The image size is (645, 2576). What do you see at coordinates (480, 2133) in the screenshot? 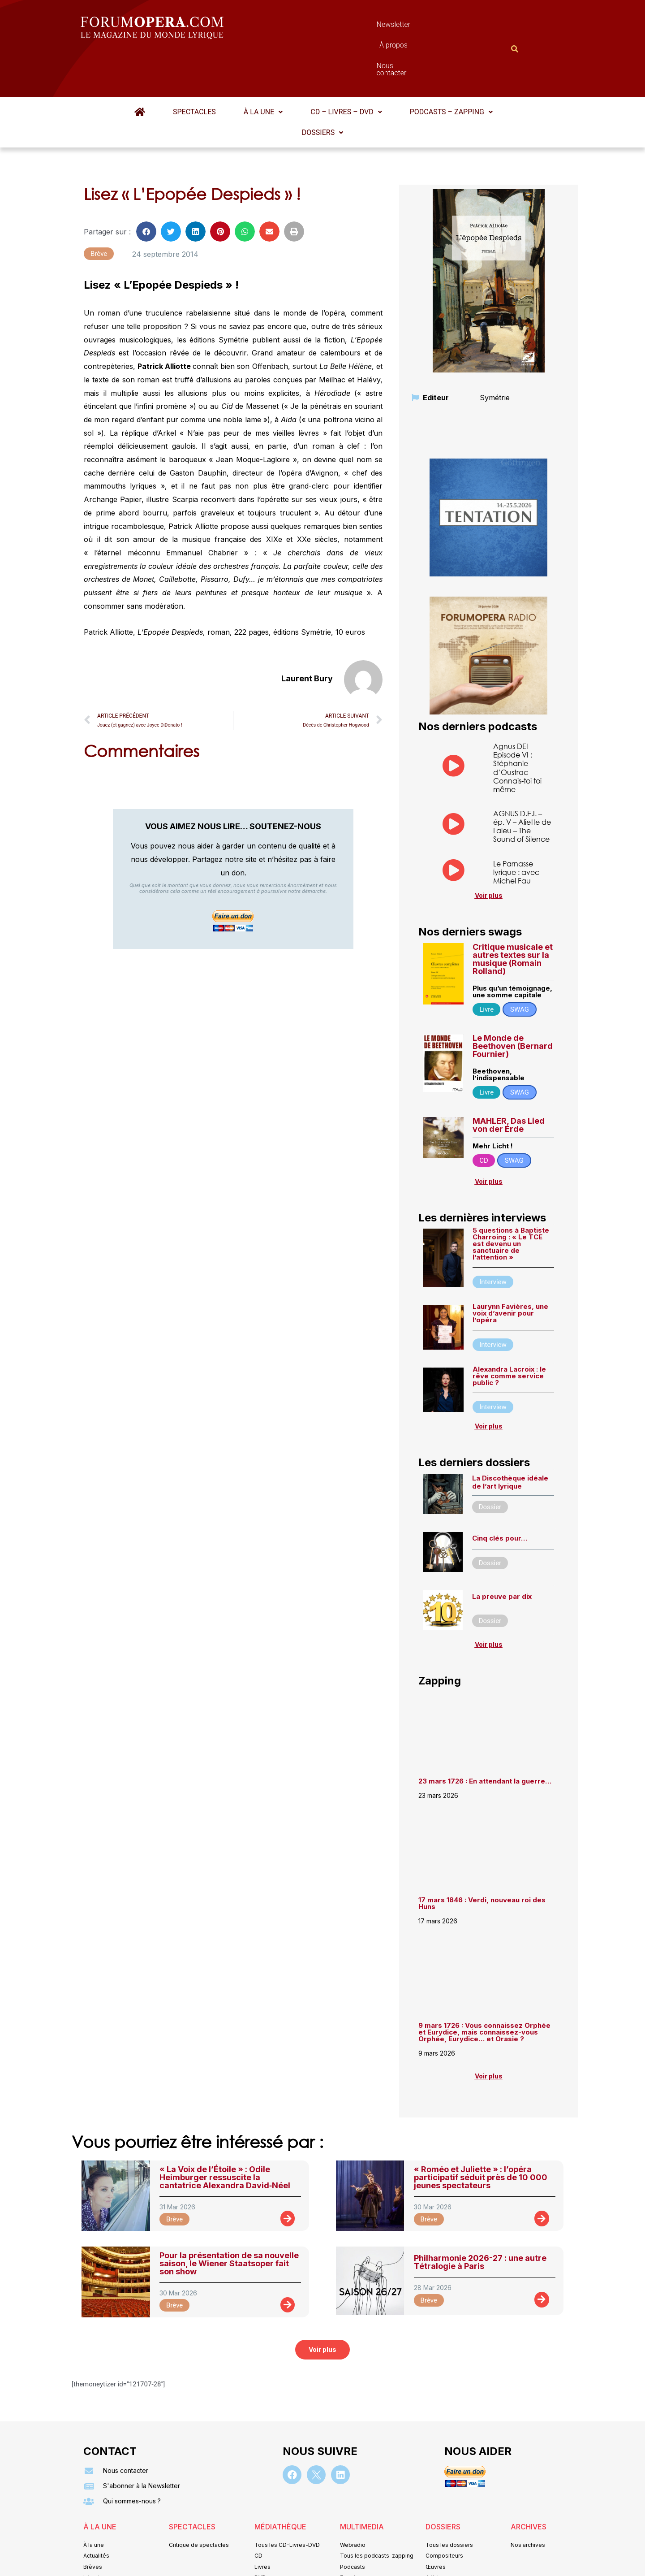
I see `« Roméo et Juliette » : l’opéra participatif séduit près de 10 000 jeunes spectateurs` at bounding box center [480, 2133].